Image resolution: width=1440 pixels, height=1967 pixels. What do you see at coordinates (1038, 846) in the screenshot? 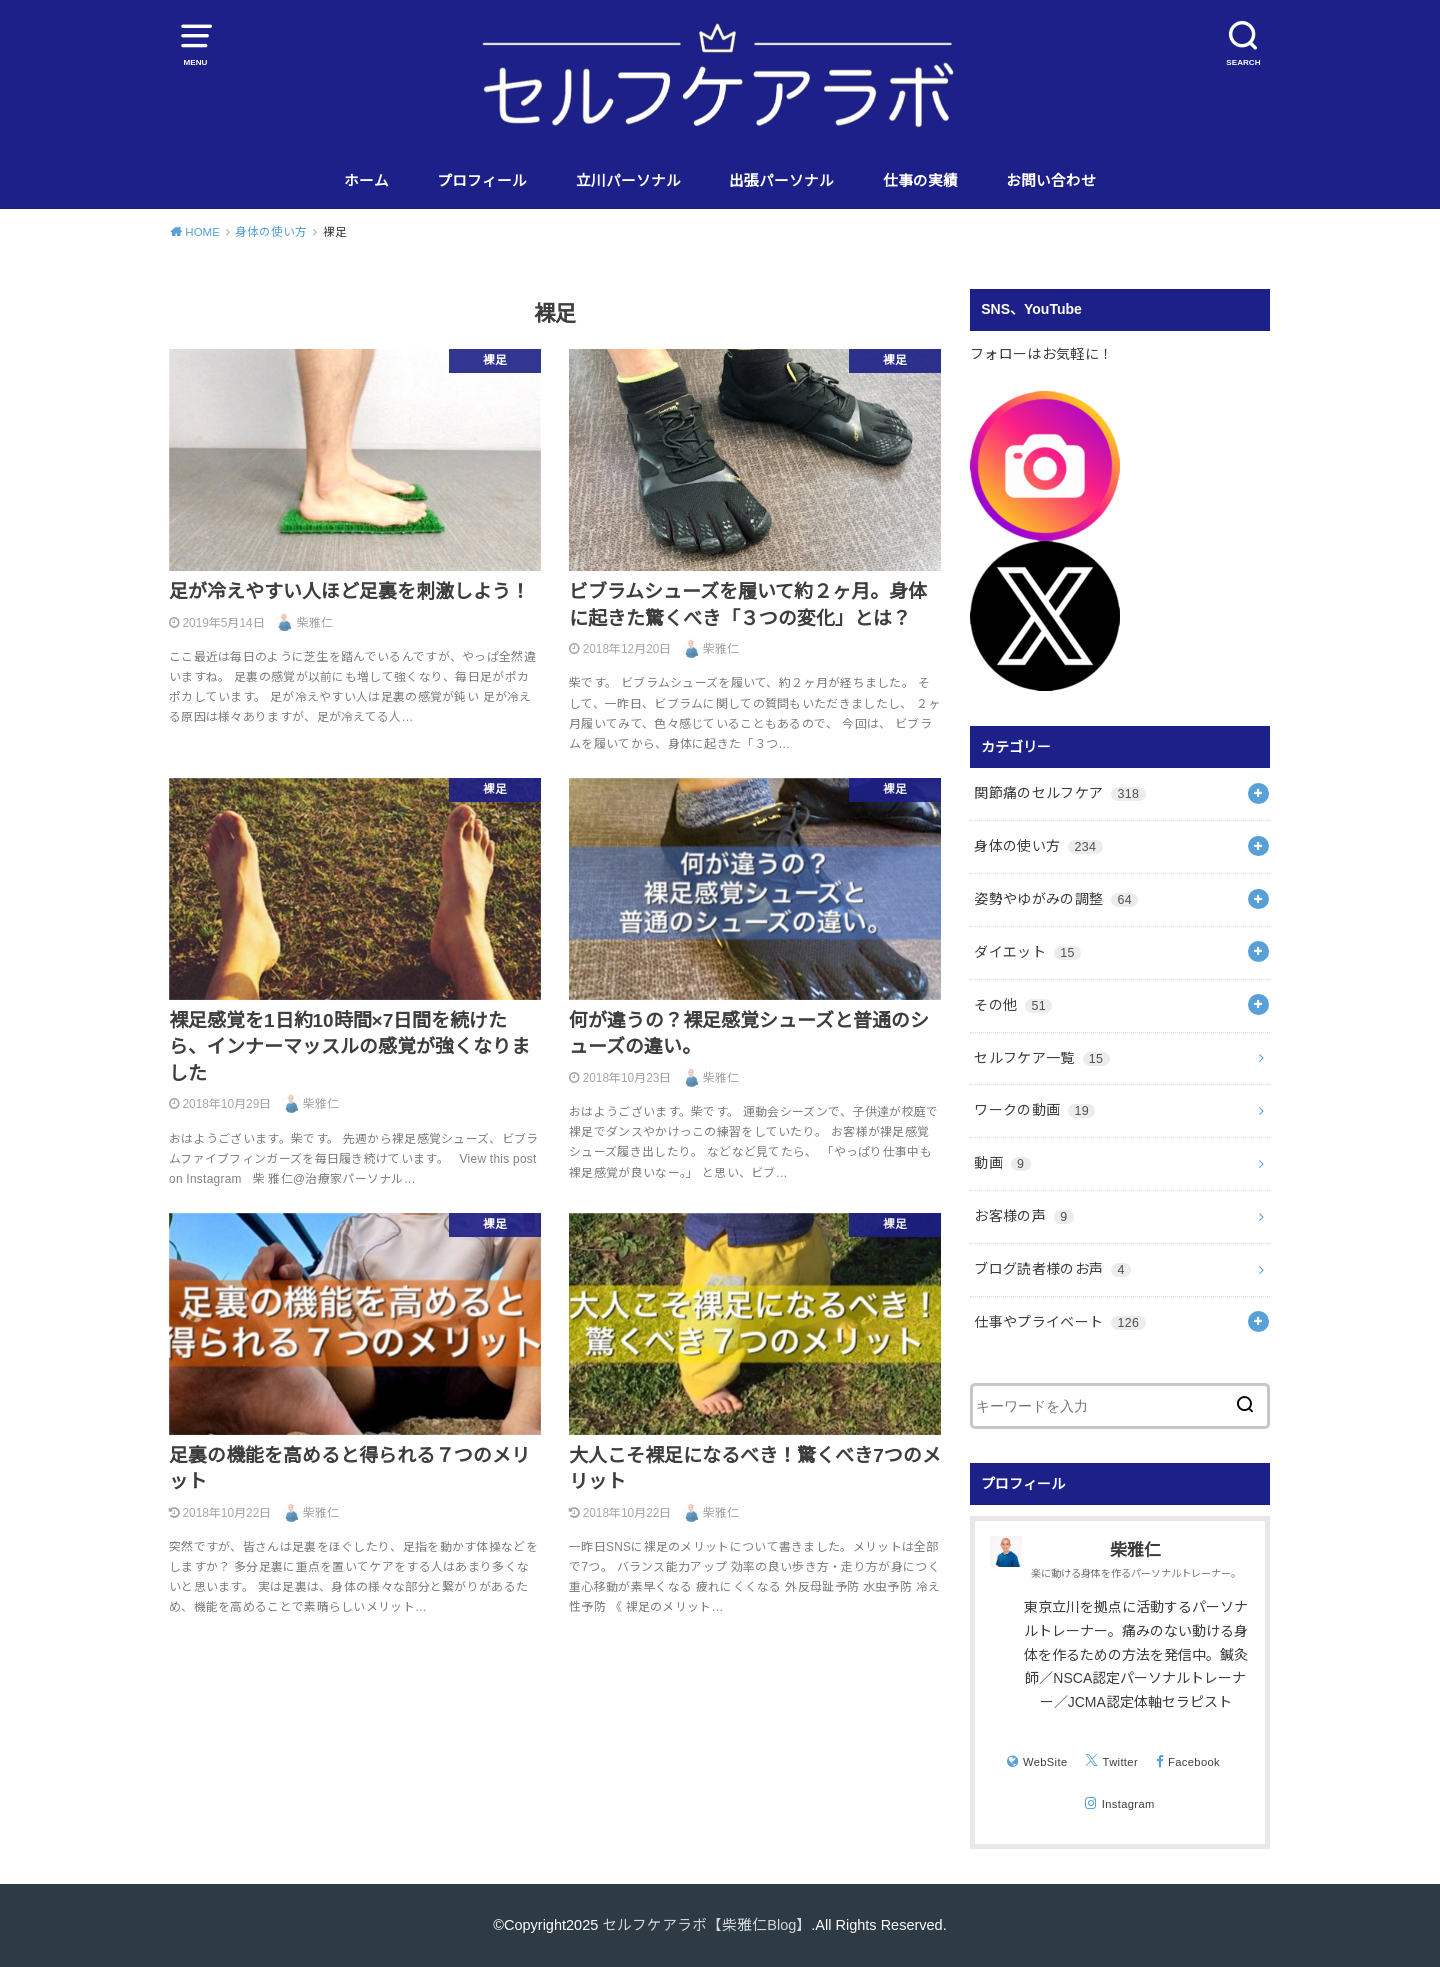
I see `身体の使い方` at bounding box center [1038, 846].